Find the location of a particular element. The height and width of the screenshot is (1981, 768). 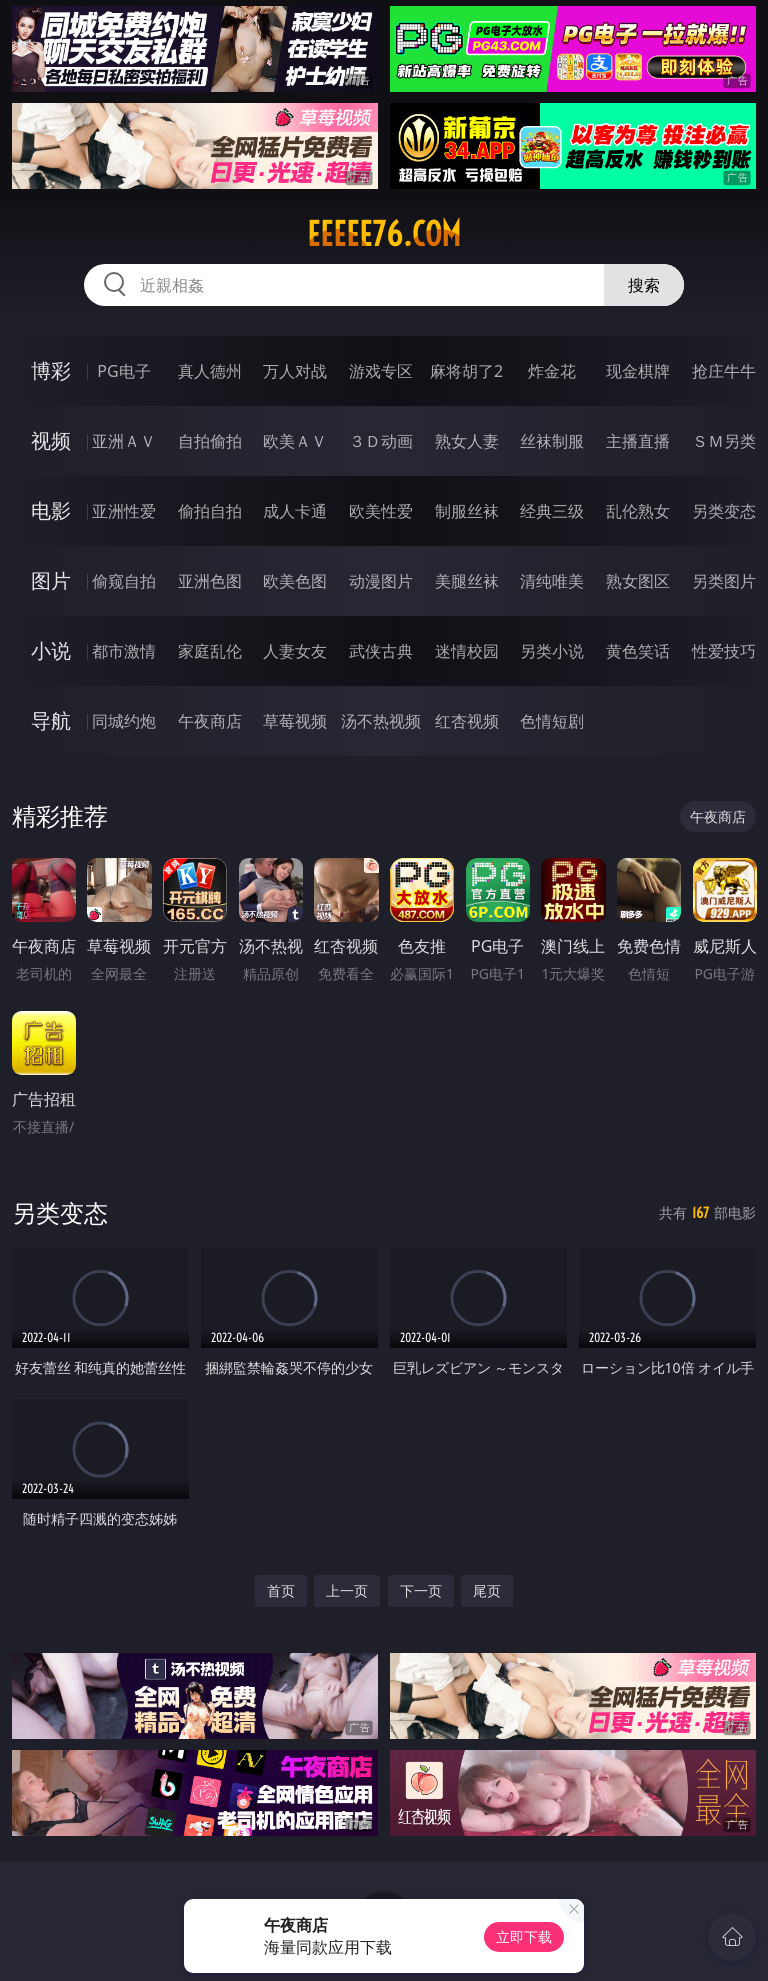

炸金花 is located at coordinates (552, 371).